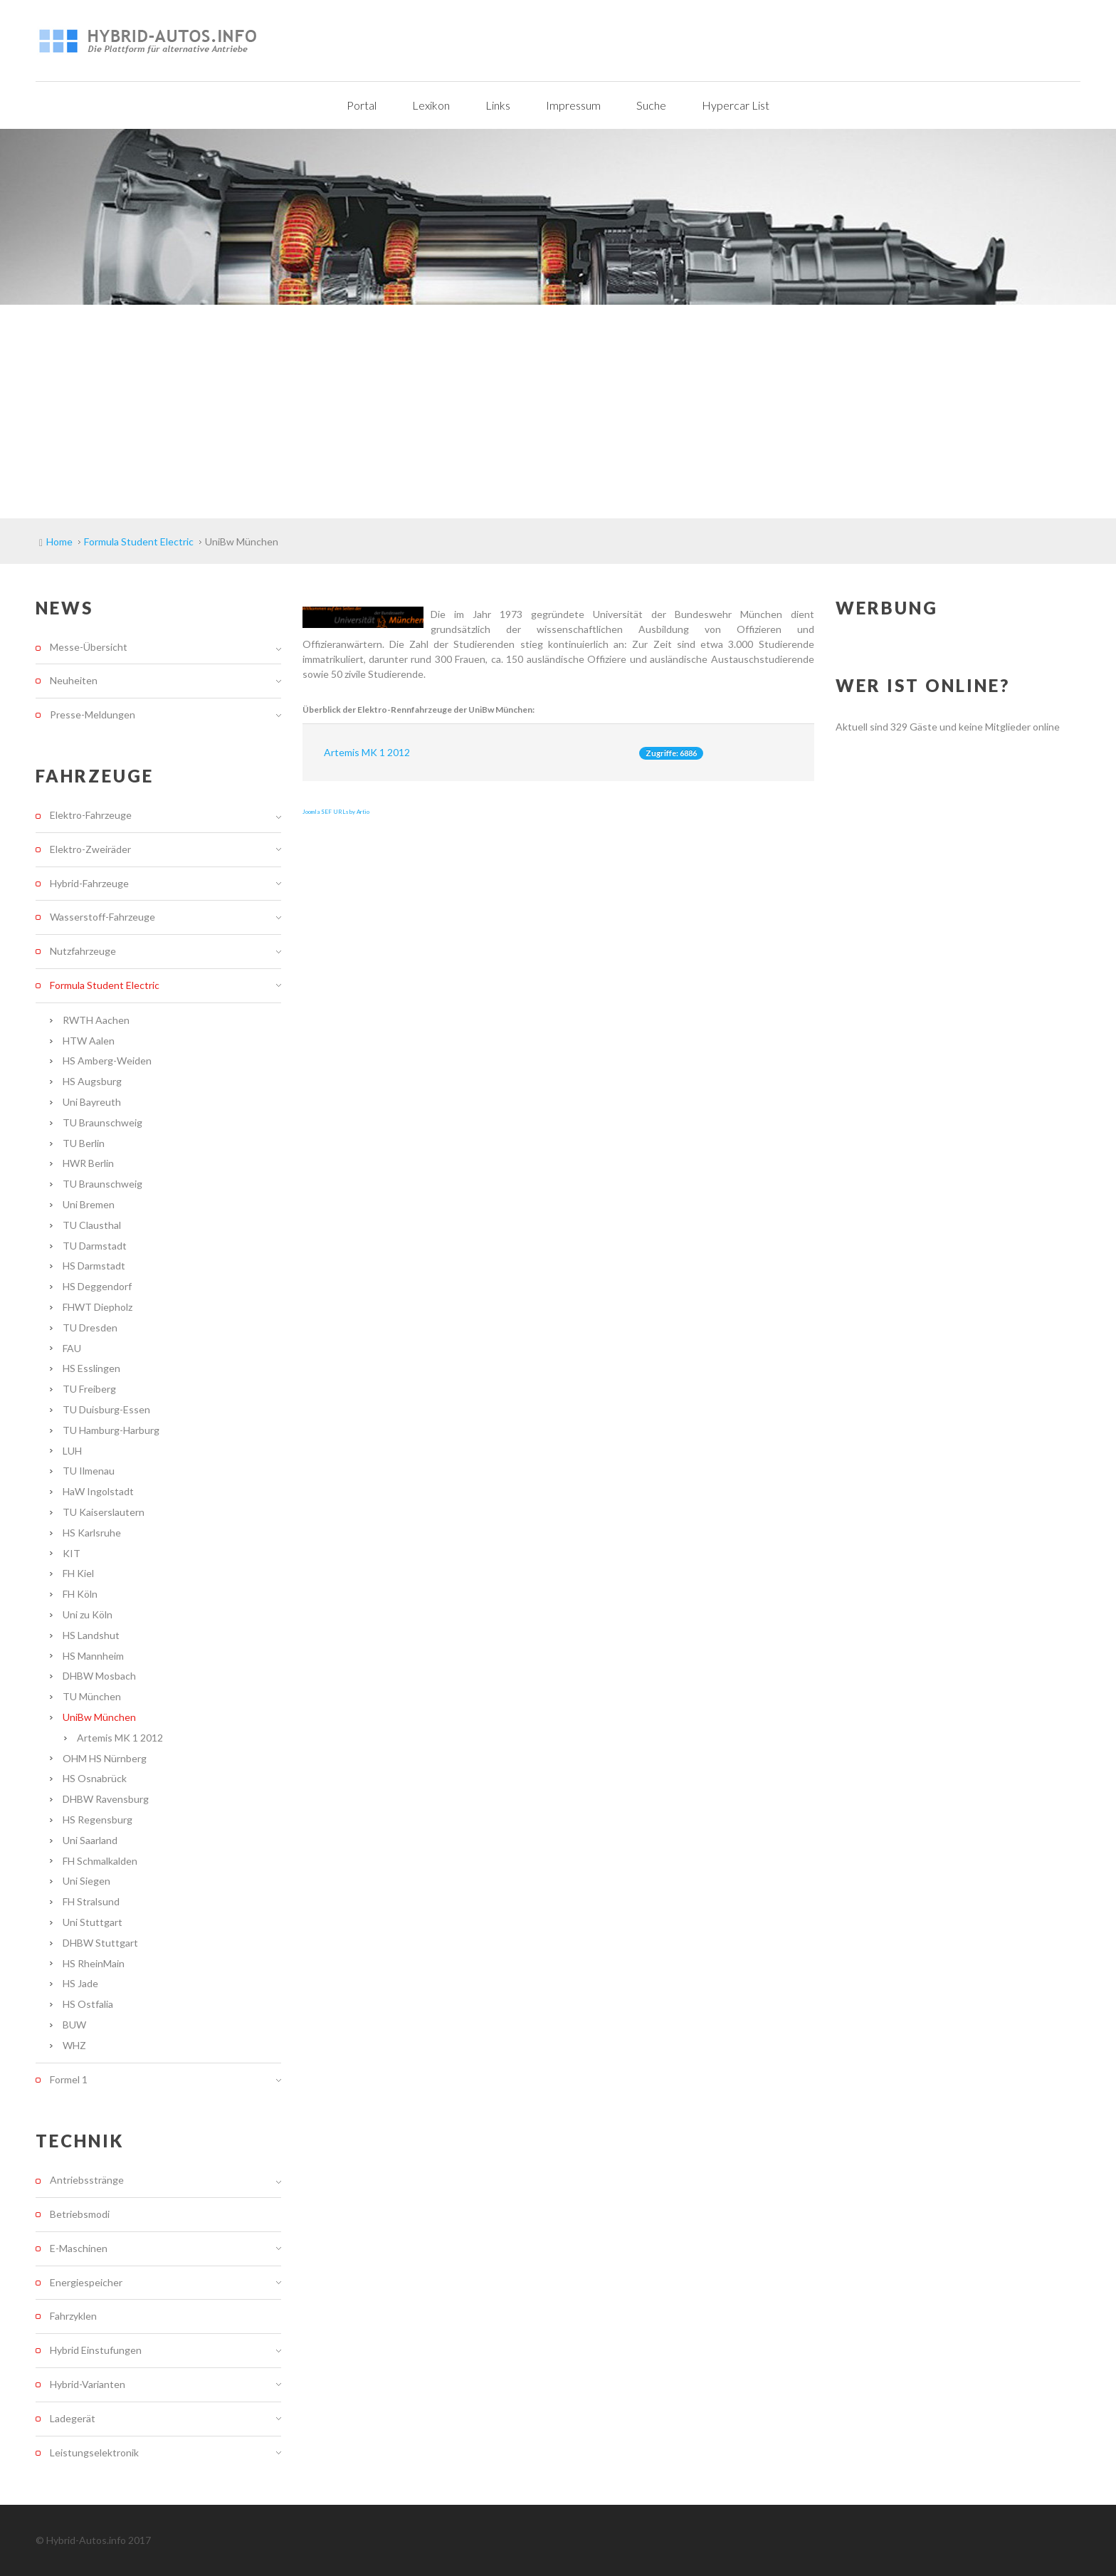 This screenshot has height=2576, width=1116. I want to click on Fahrzyklen, so click(73, 2316).